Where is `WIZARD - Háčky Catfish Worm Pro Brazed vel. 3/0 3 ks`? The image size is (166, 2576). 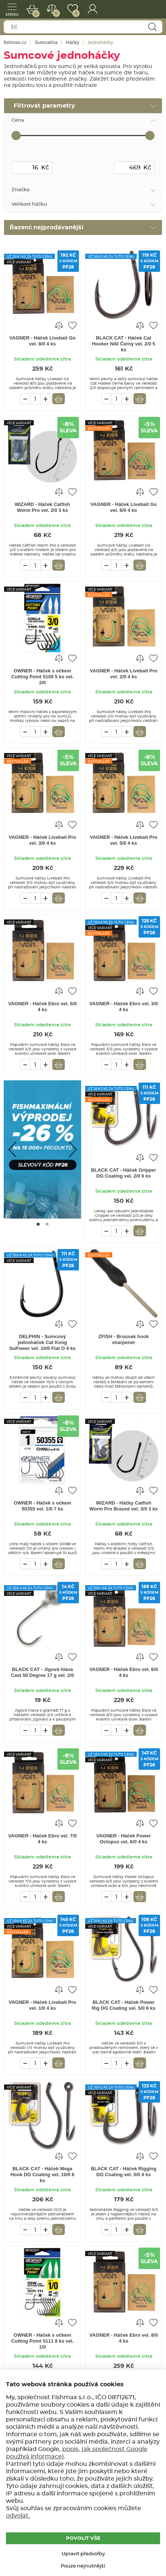
WIZARD - Háčky Catfish Worm Pro Brazed vel. 3/0 3 ks is located at coordinates (123, 1506).